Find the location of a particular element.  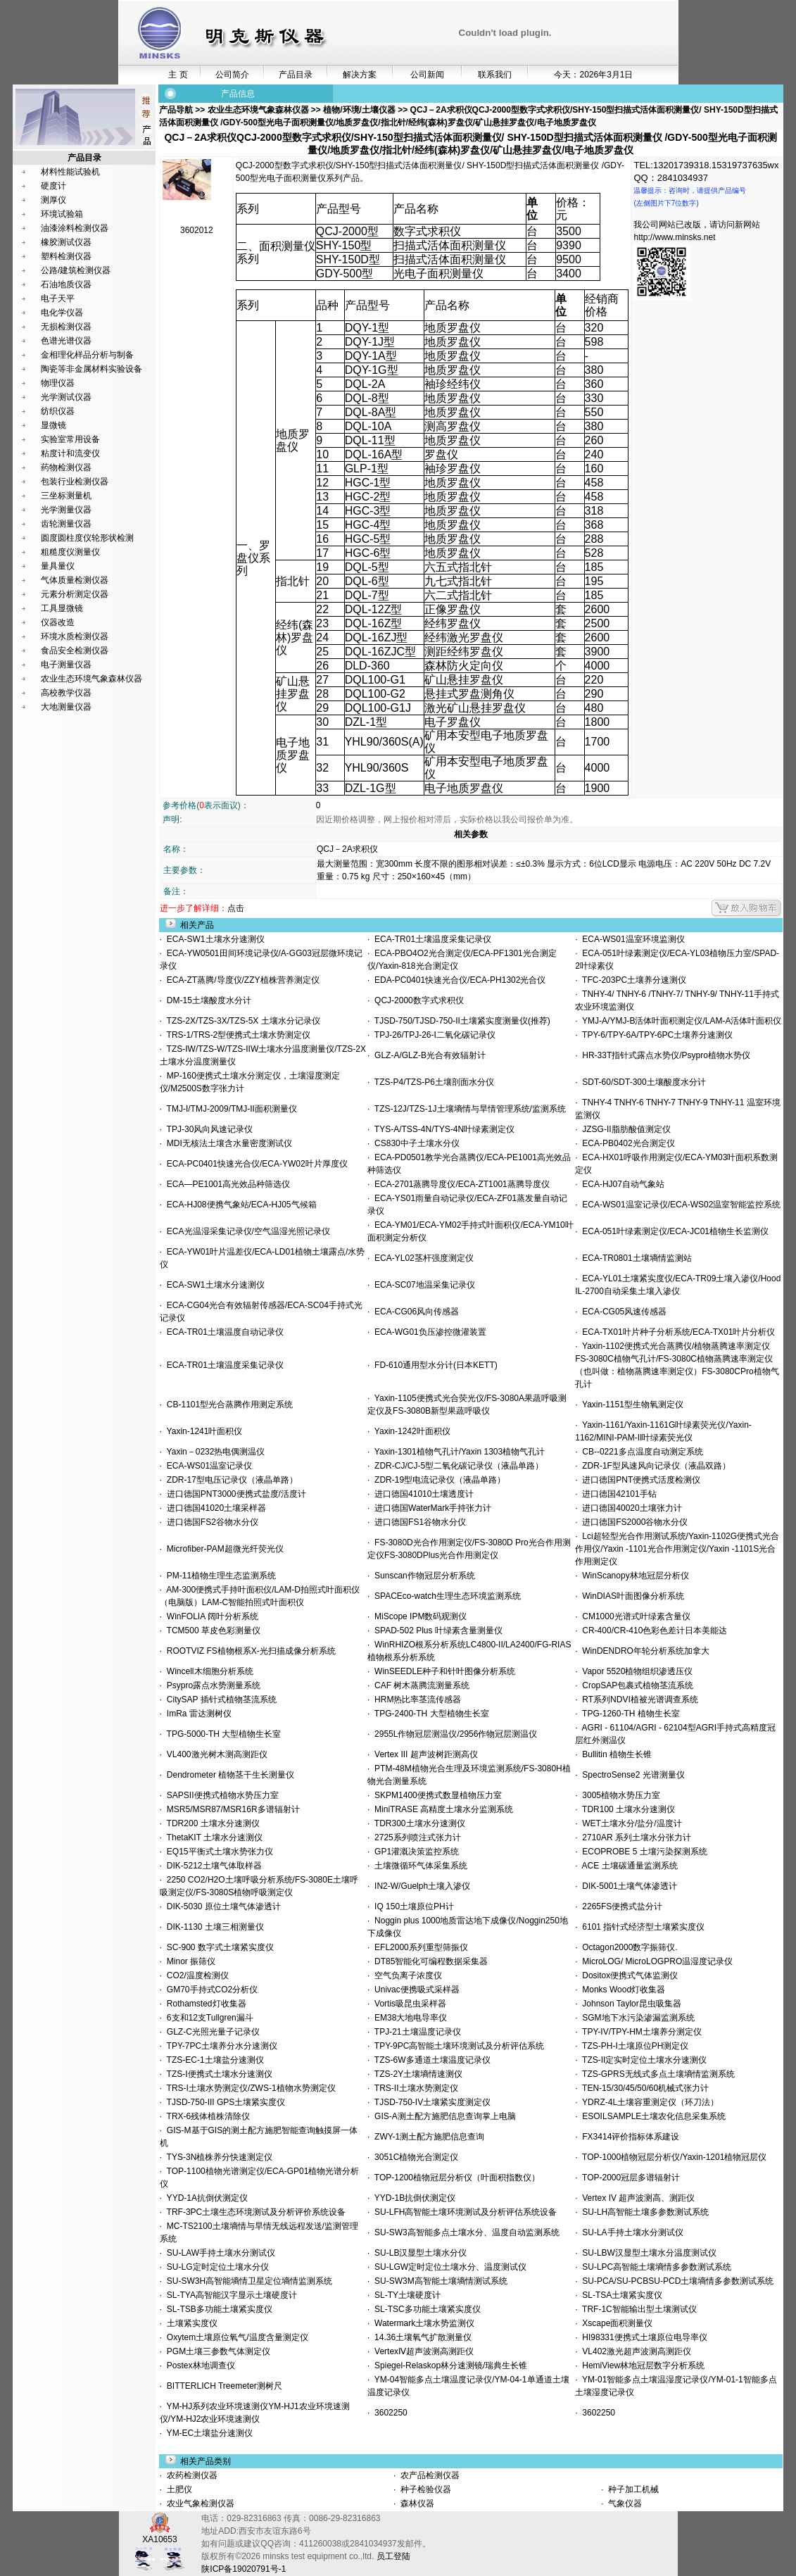

SPAD-502 Plus 叶绿素含量测量仪 is located at coordinates (435, 1630).